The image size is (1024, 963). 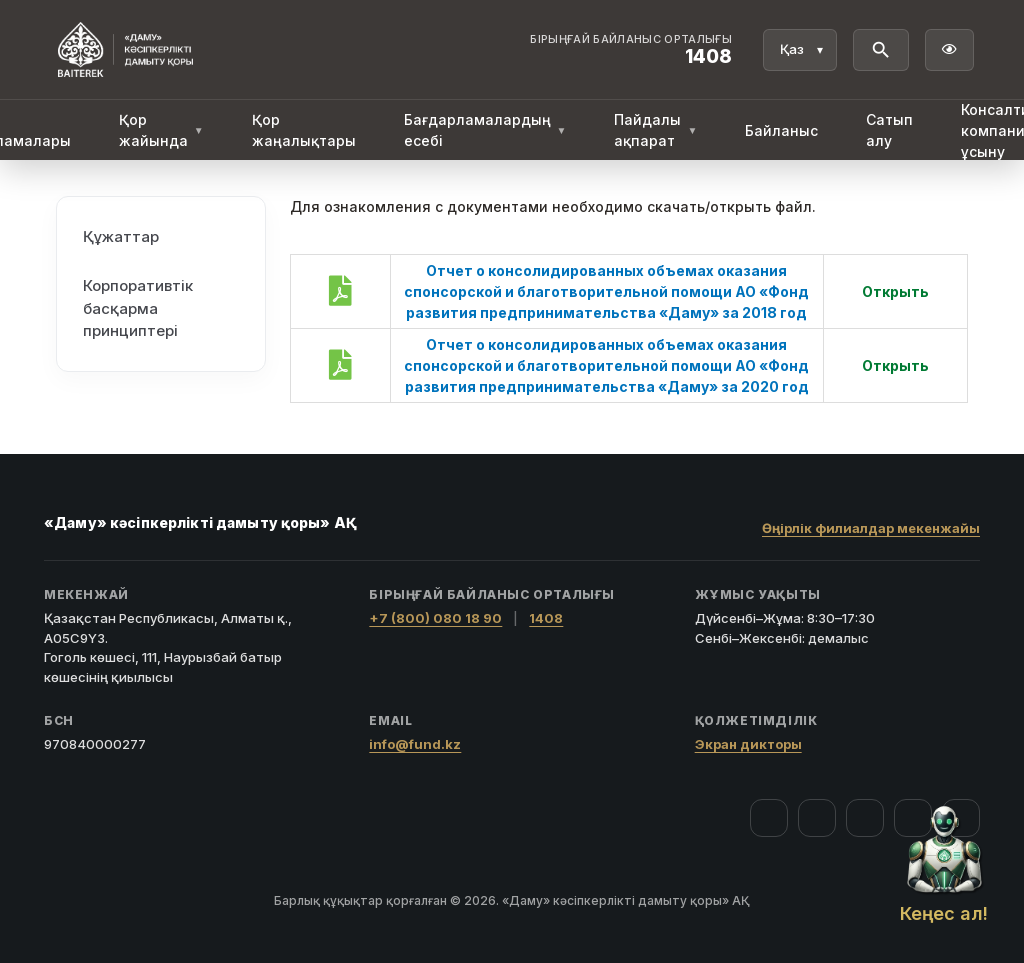 I want to click on Құжаттар, so click(x=122, y=235).